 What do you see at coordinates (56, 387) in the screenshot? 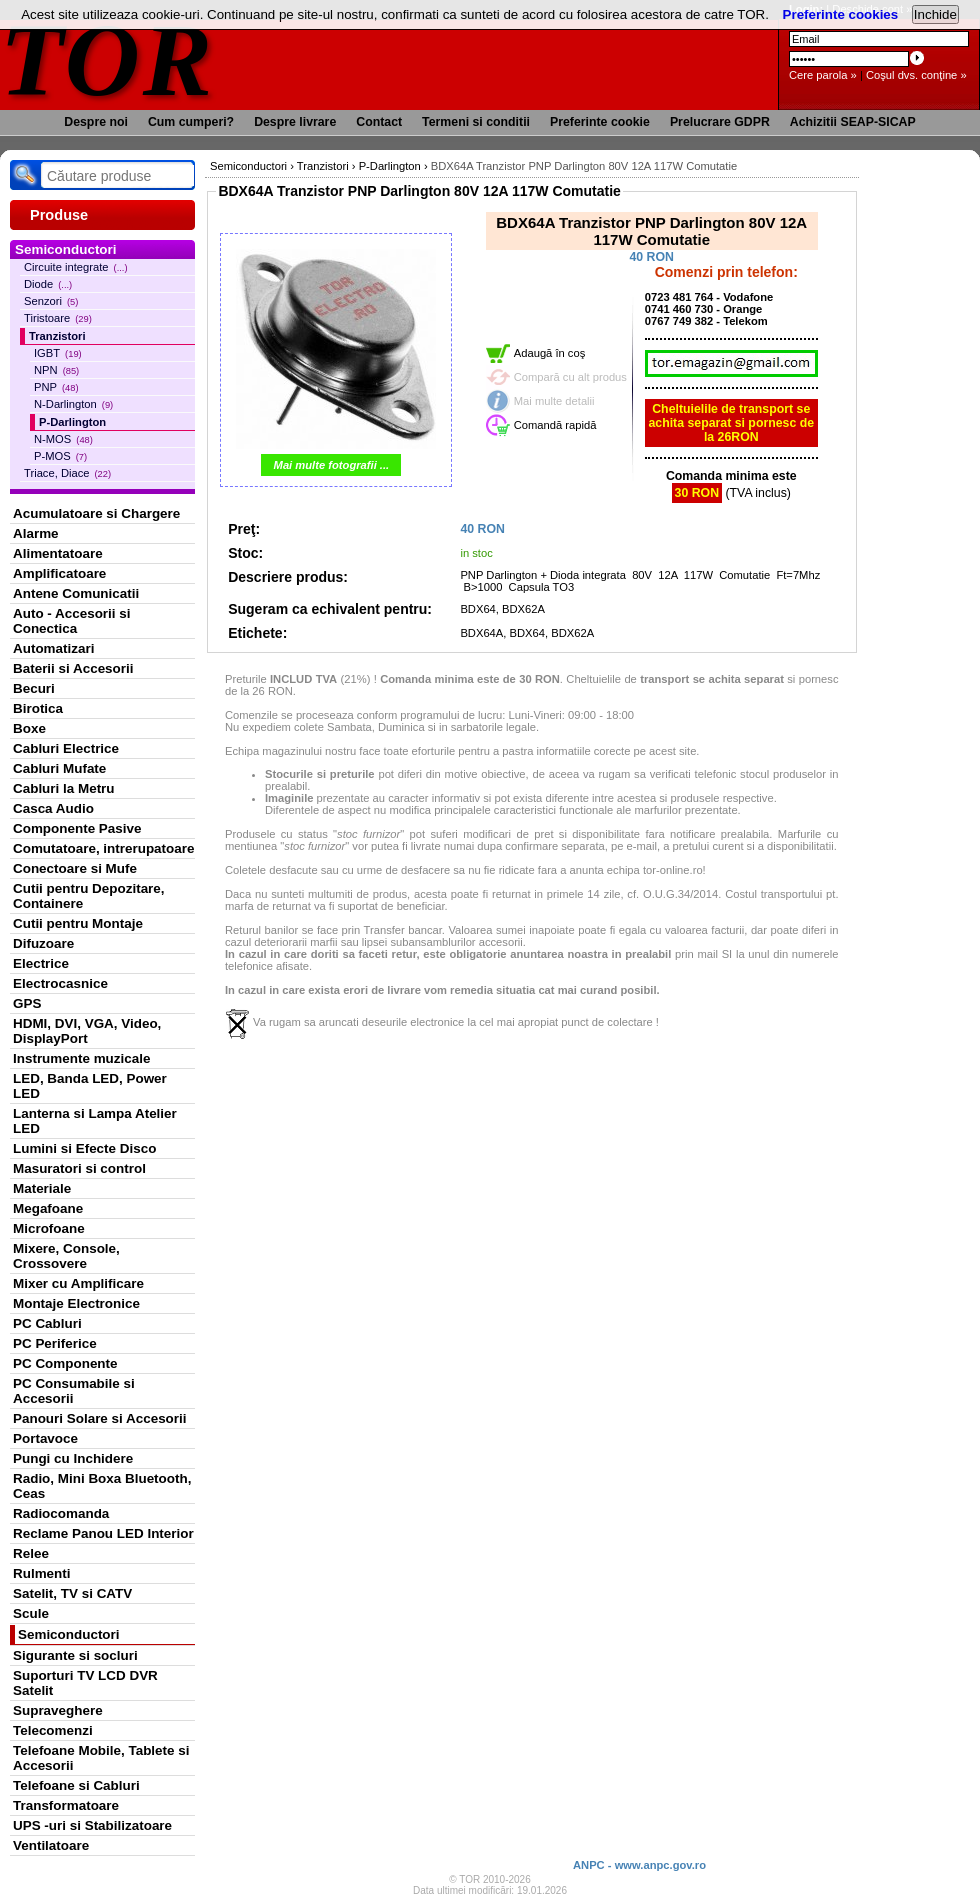
I see `PNP` at bounding box center [56, 387].